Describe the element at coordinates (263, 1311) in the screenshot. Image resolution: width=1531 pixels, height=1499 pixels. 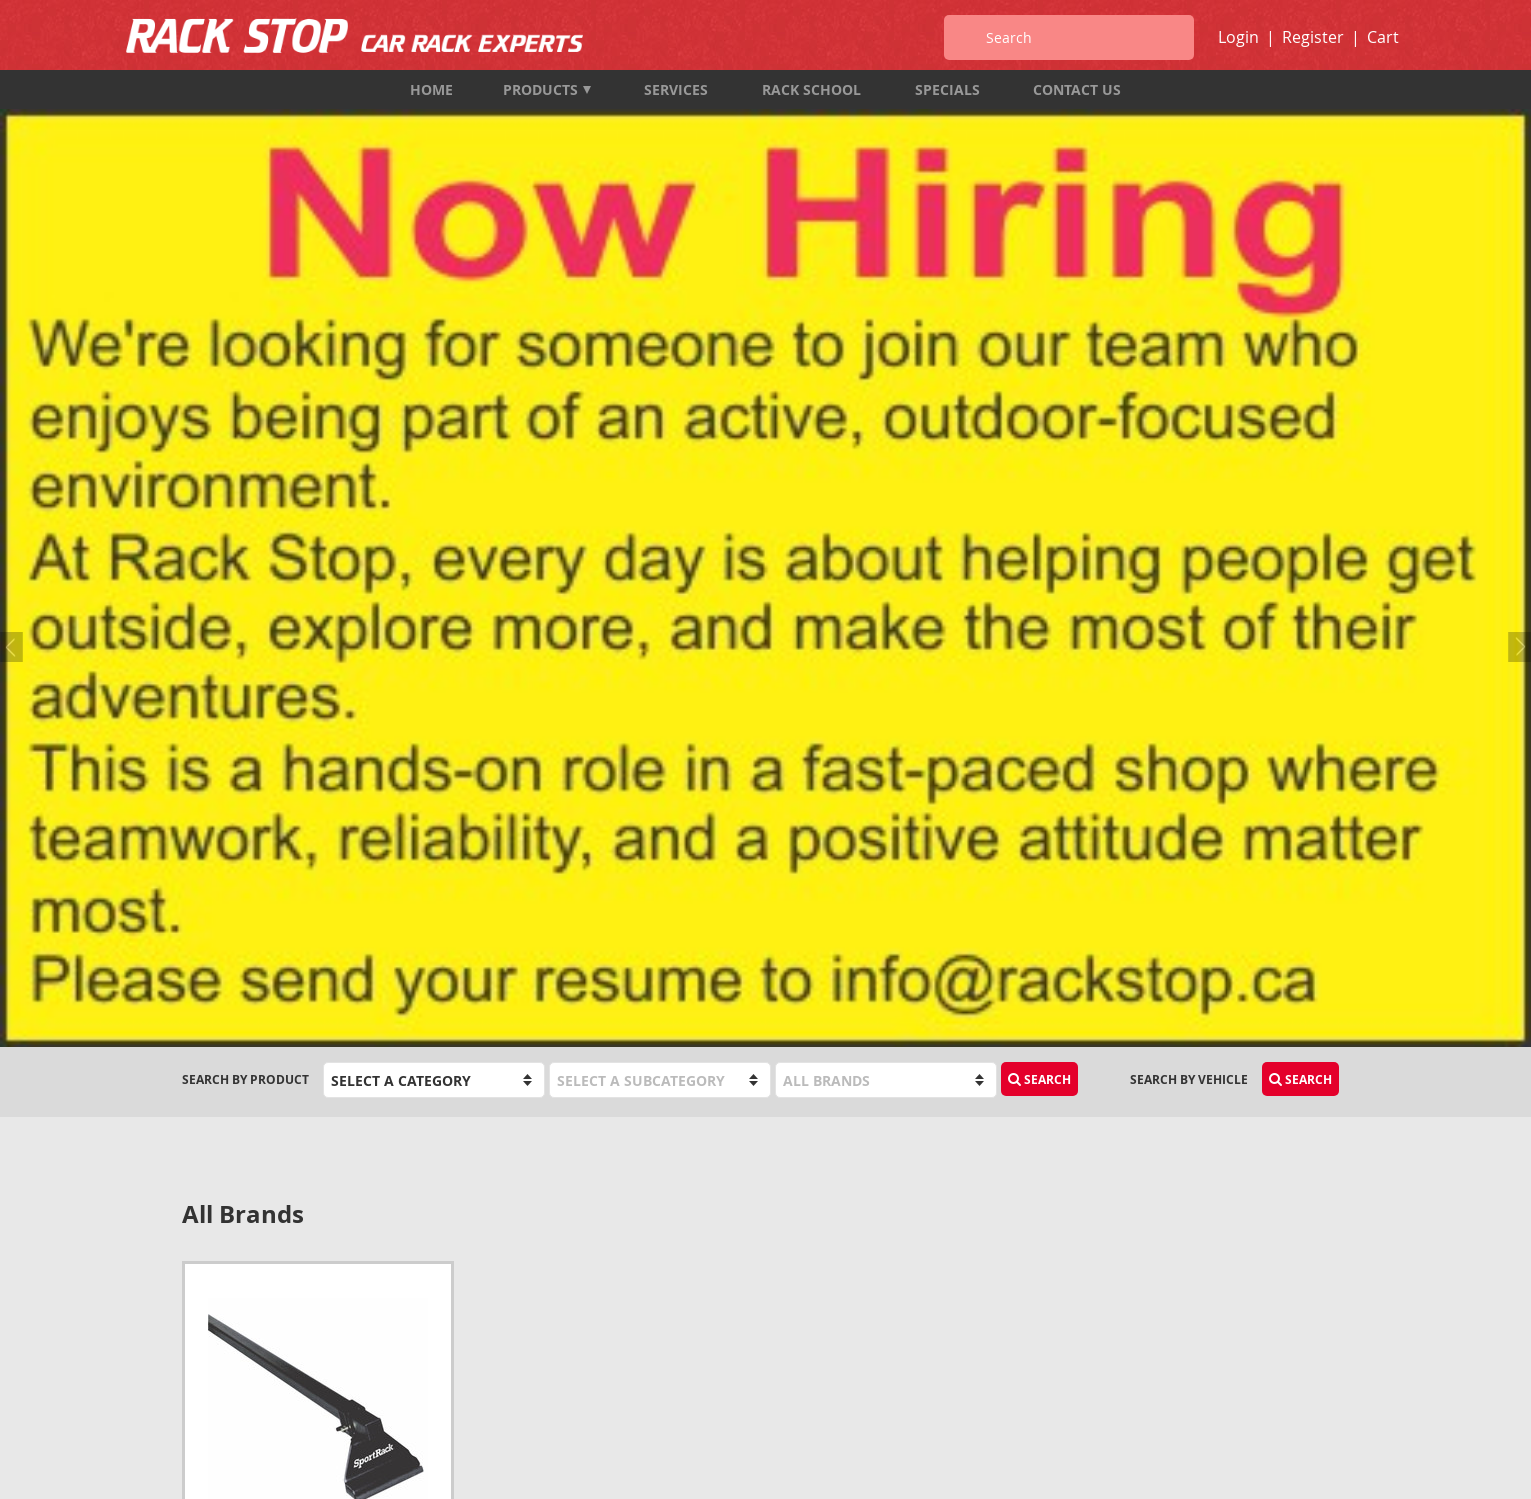
I see `1-833-987-7474 (TOLL FREE)` at that location.